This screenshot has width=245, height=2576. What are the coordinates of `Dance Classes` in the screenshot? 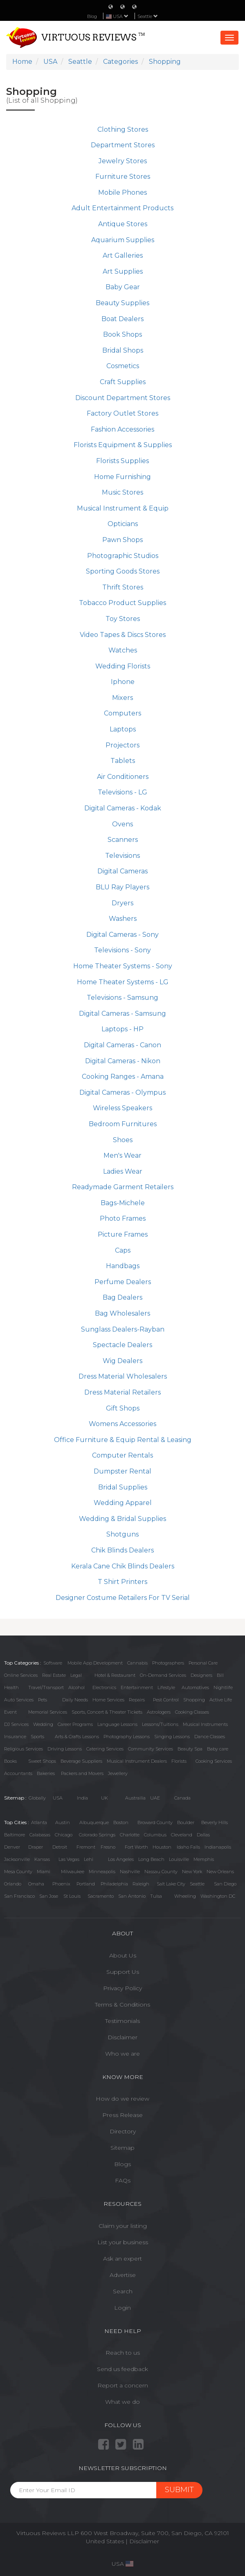 It's located at (209, 1736).